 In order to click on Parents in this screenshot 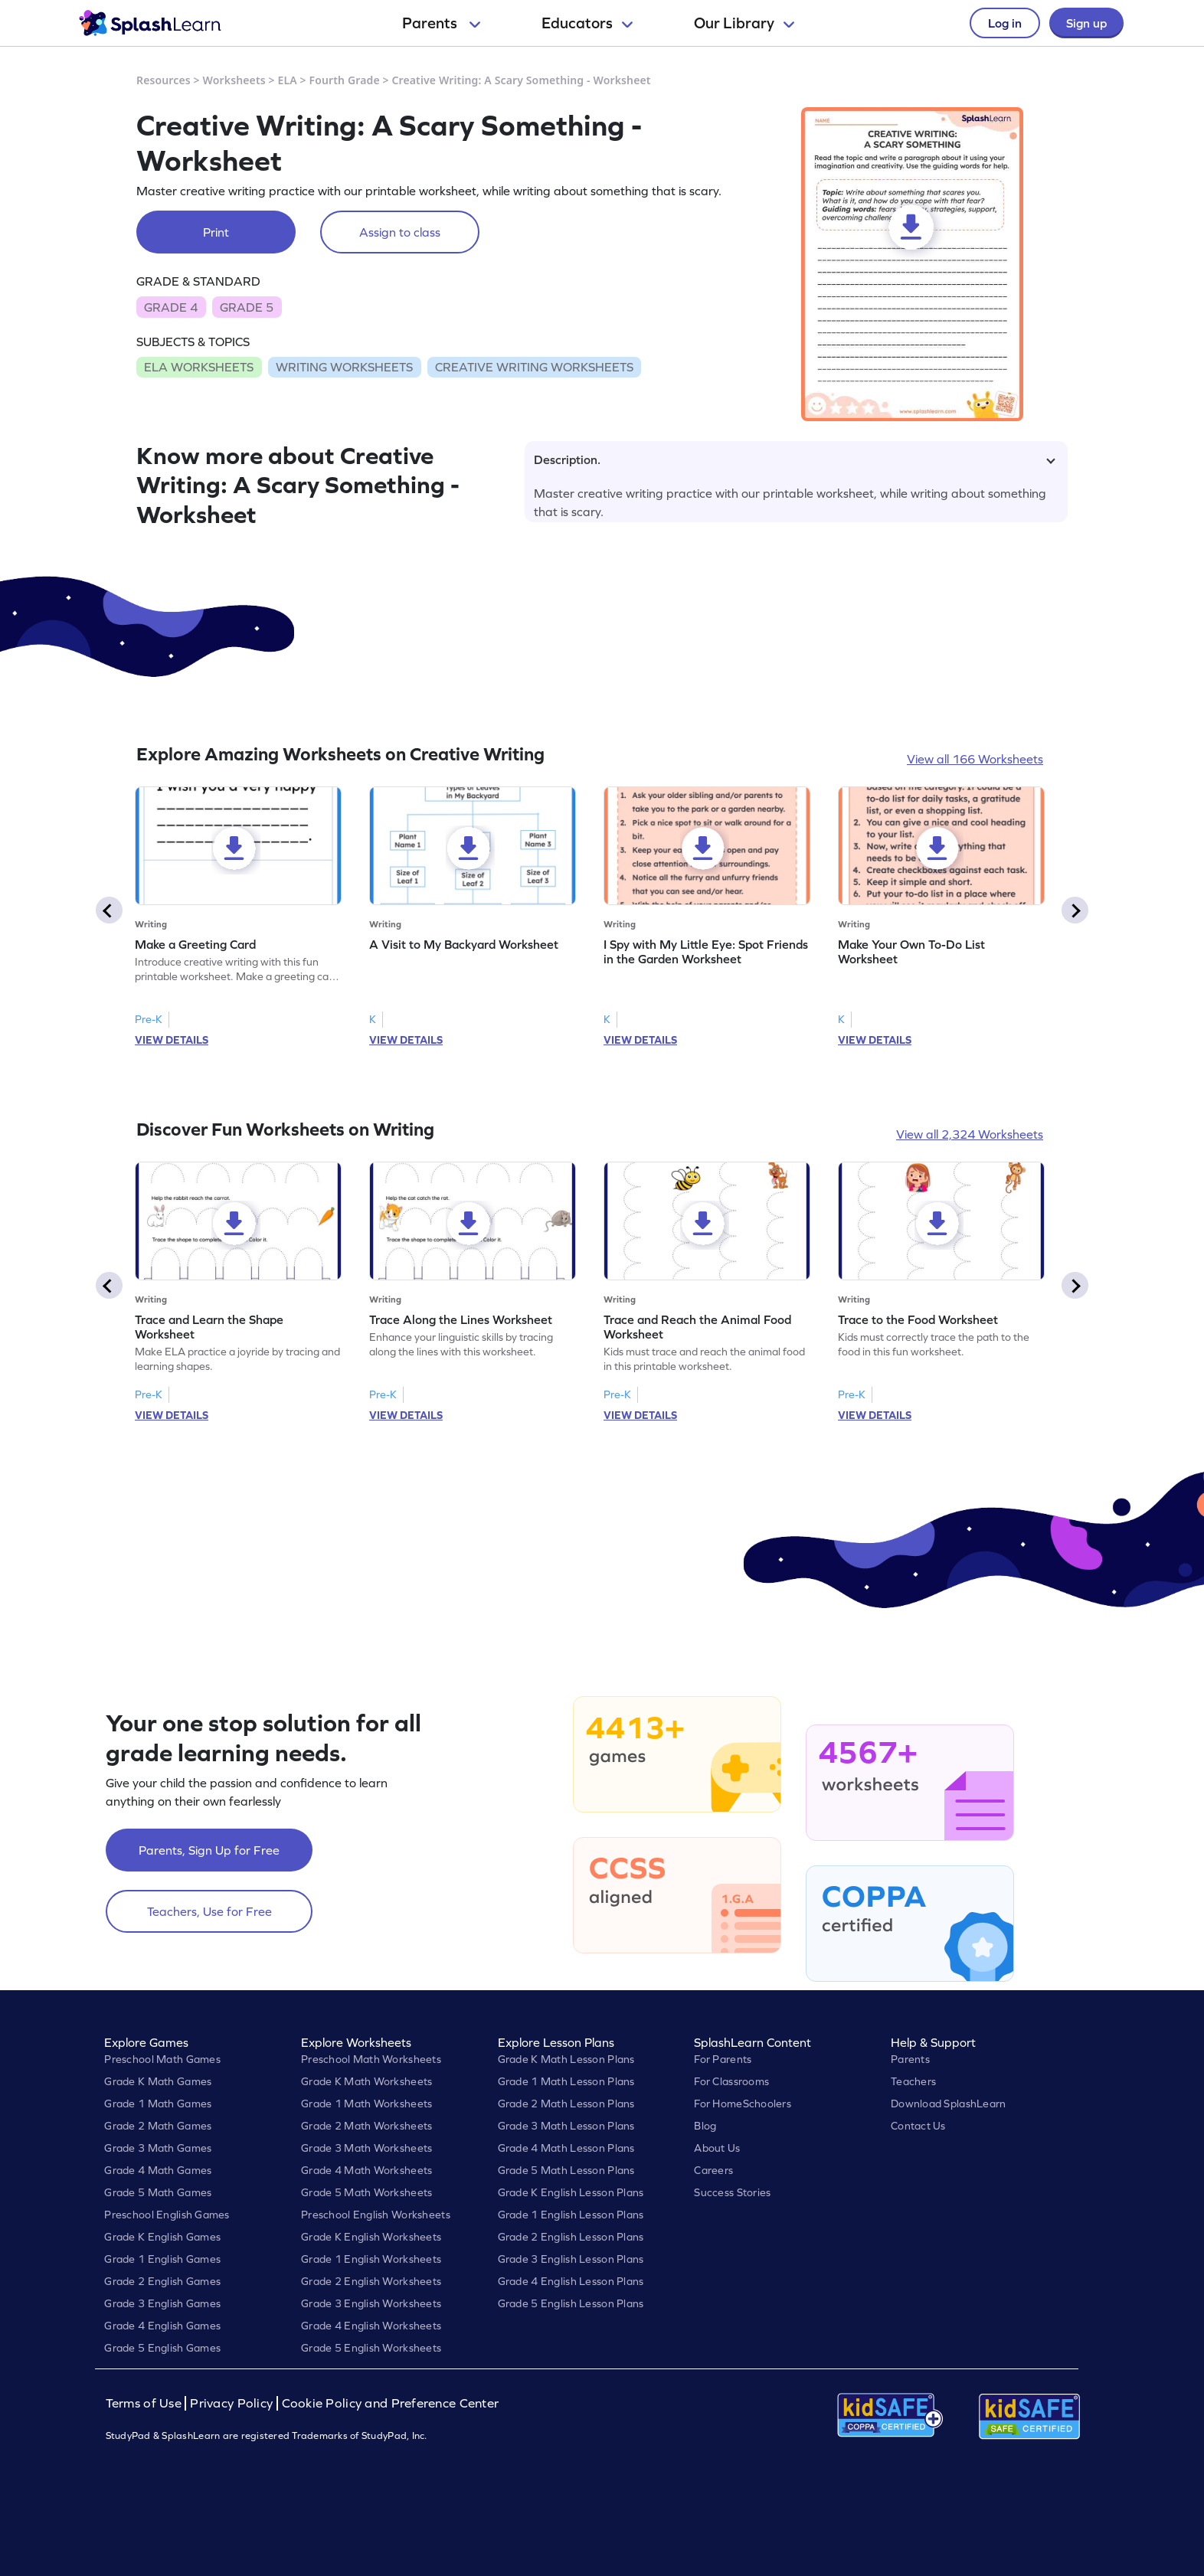, I will do `click(441, 23)`.